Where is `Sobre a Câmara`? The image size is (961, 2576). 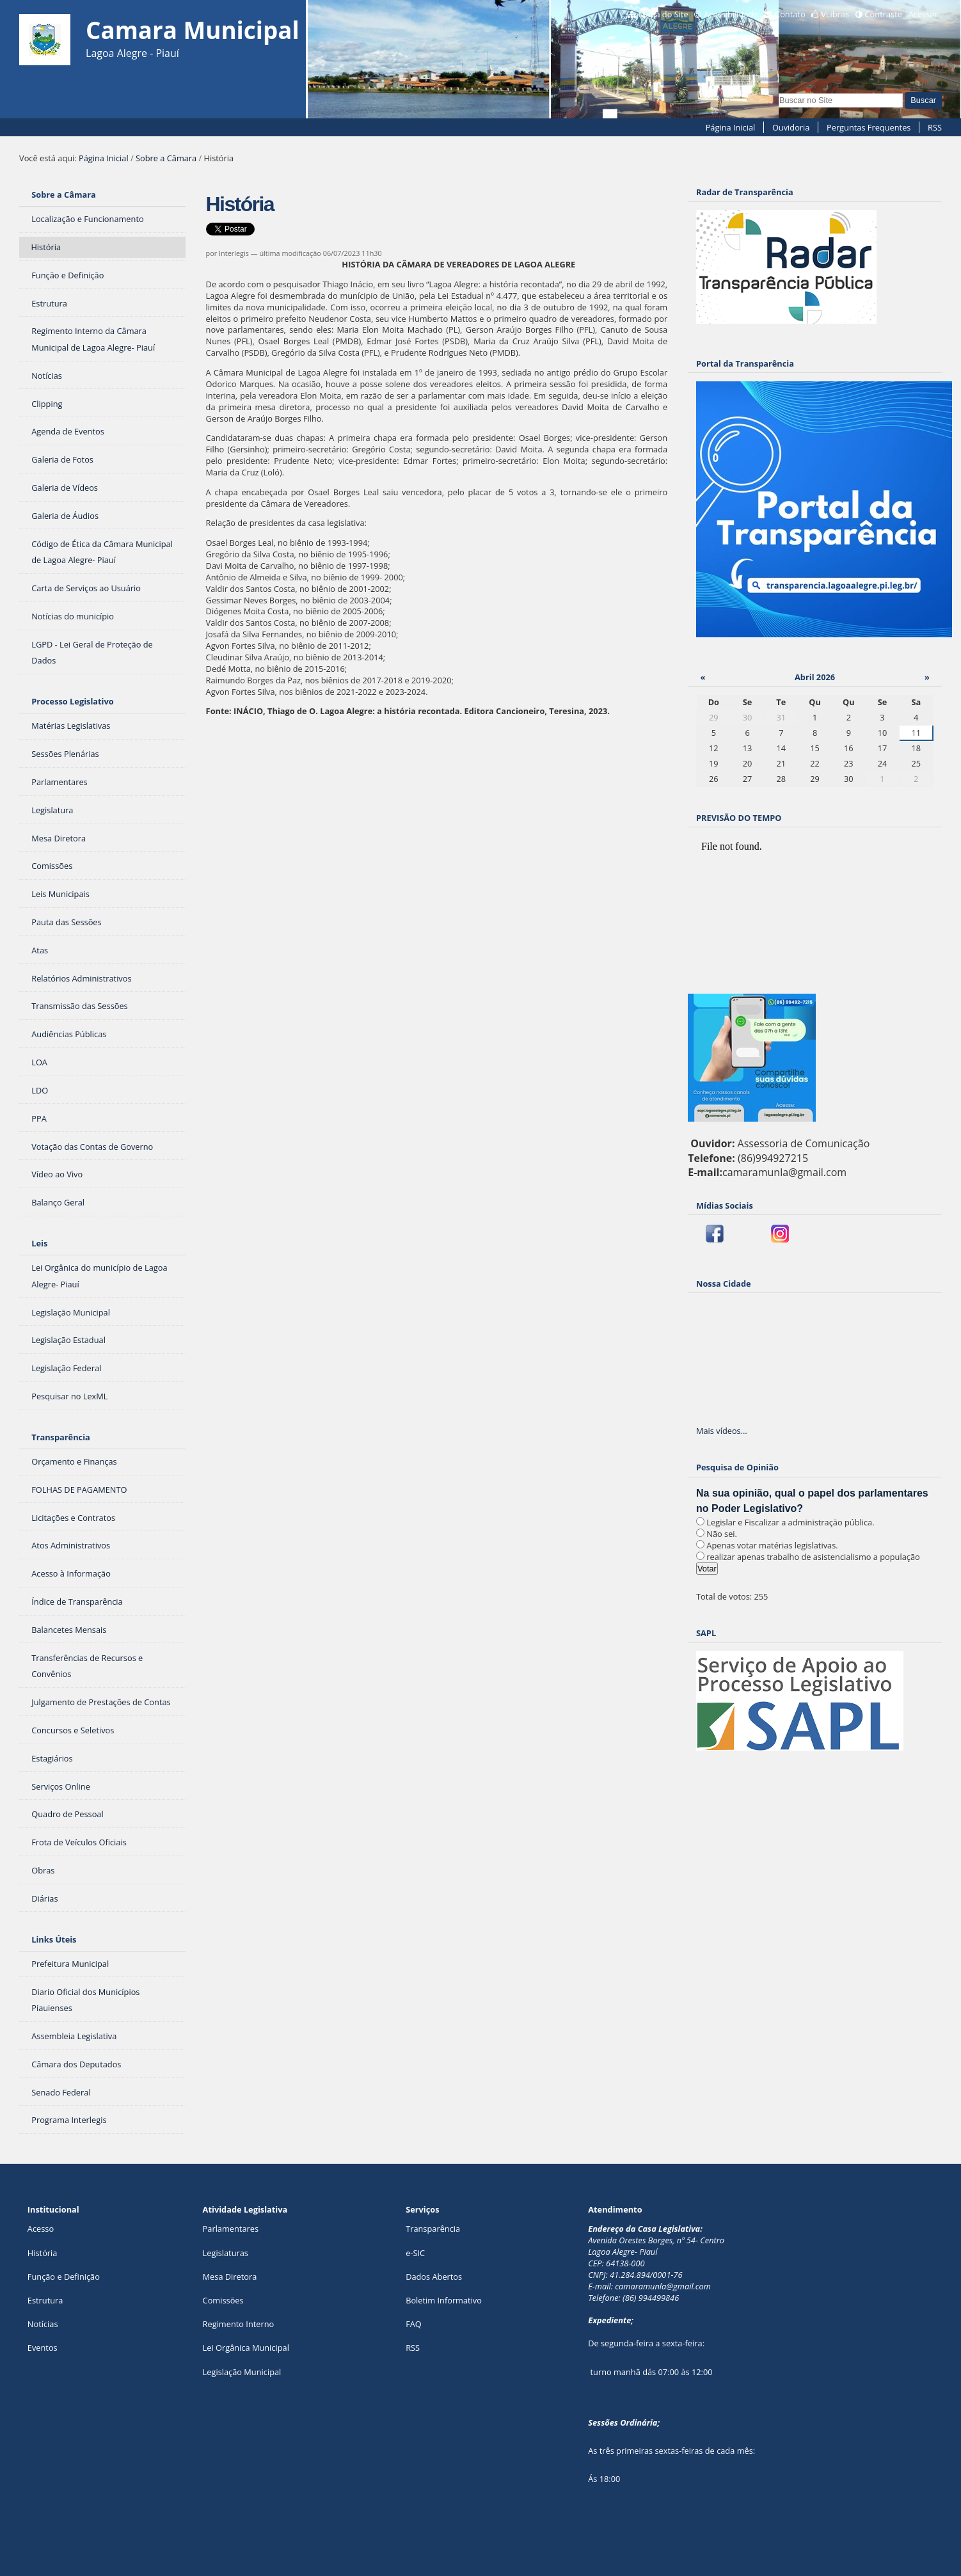 Sobre a Câmara is located at coordinates (166, 158).